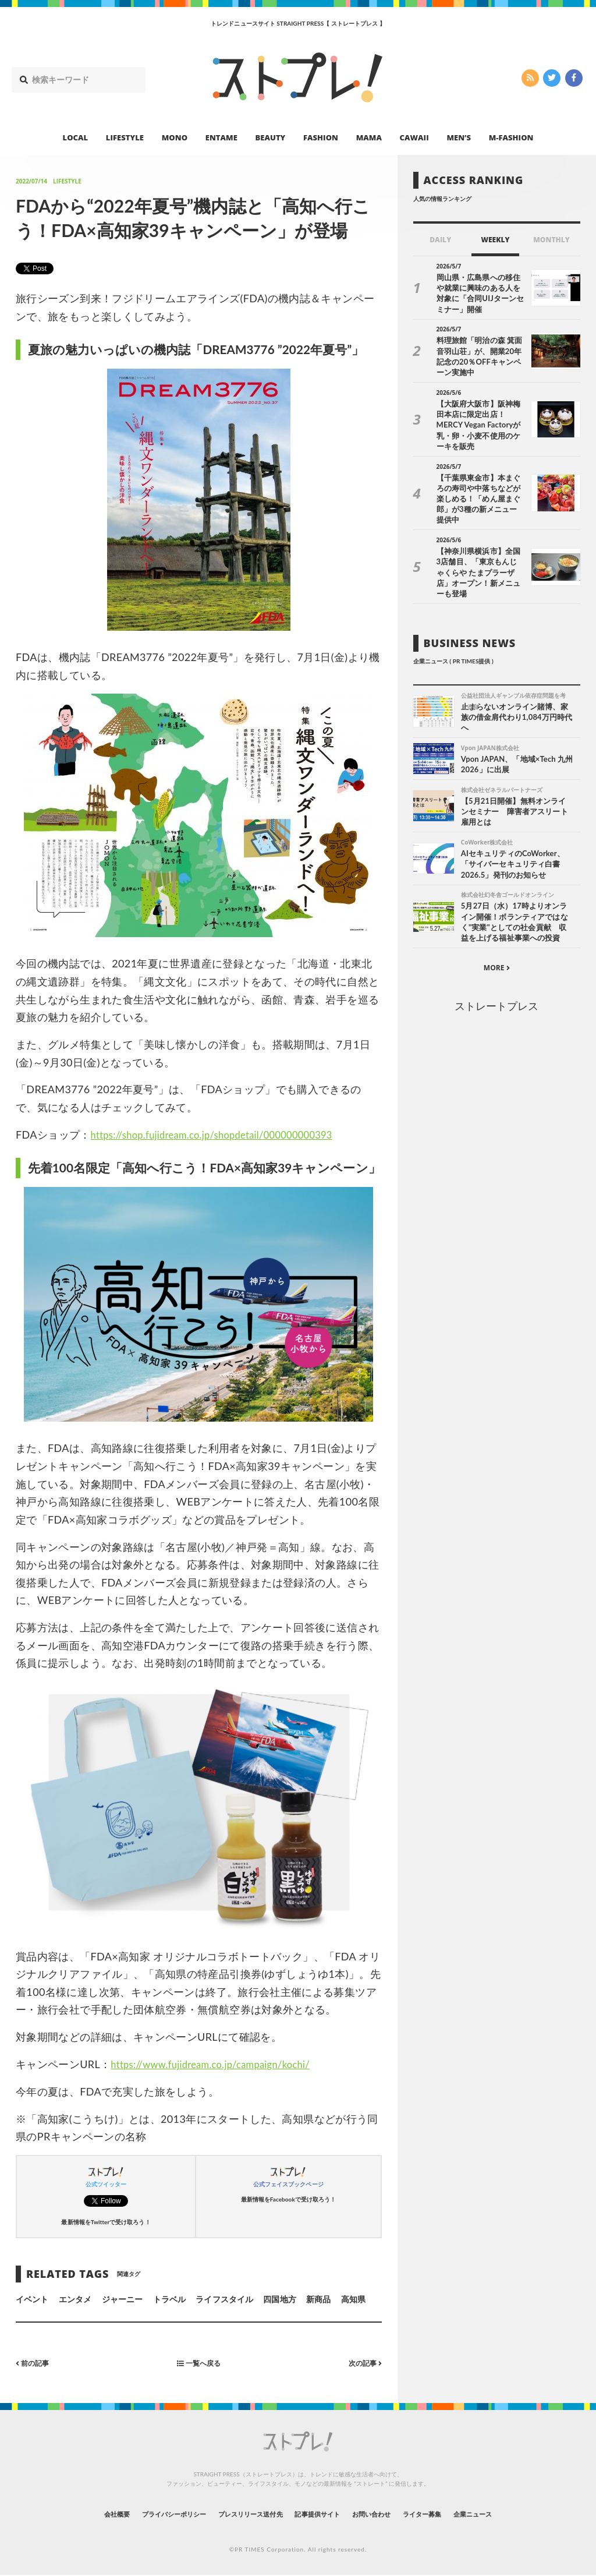 The image size is (596, 2576). What do you see at coordinates (369, 137) in the screenshot?
I see `MAMA` at bounding box center [369, 137].